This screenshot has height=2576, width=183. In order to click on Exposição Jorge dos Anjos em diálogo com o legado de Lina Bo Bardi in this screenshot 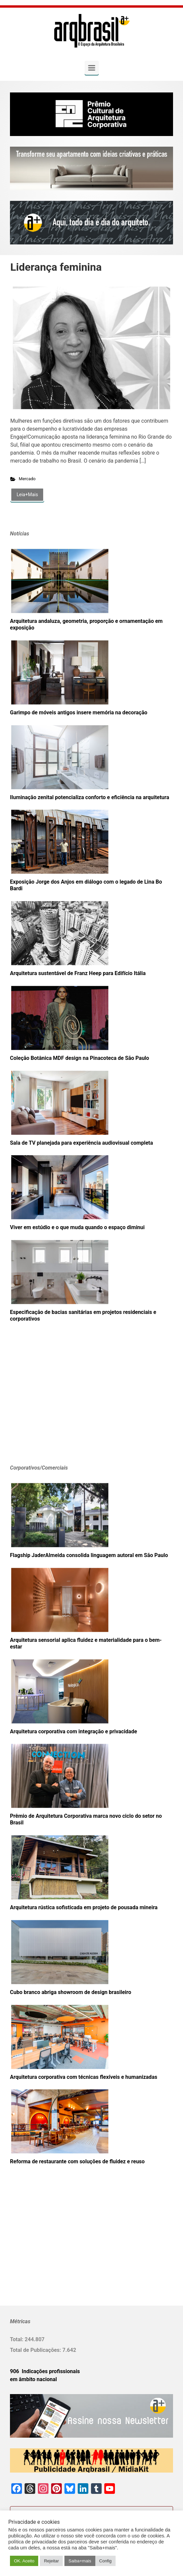, I will do `click(86, 885)`.